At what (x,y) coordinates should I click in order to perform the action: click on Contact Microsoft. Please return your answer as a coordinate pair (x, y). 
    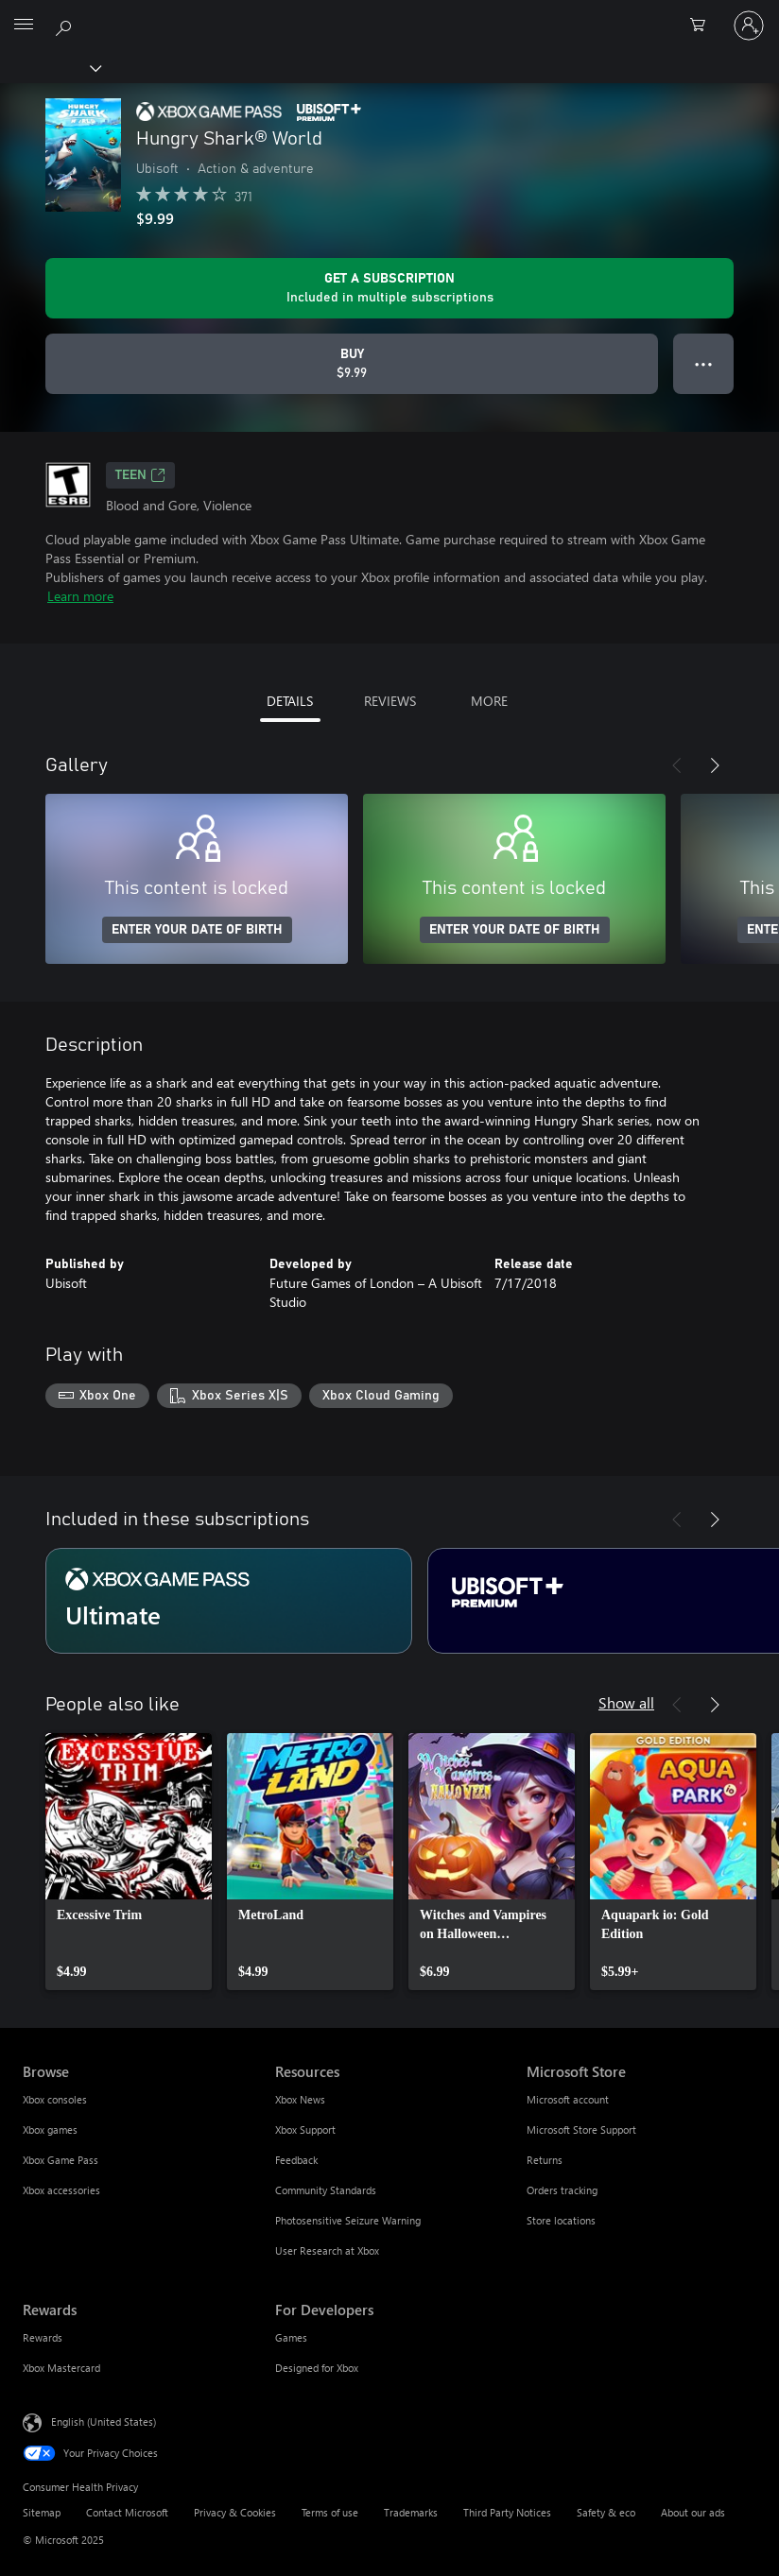
    Looking at the image, I should click on (127, 2512).